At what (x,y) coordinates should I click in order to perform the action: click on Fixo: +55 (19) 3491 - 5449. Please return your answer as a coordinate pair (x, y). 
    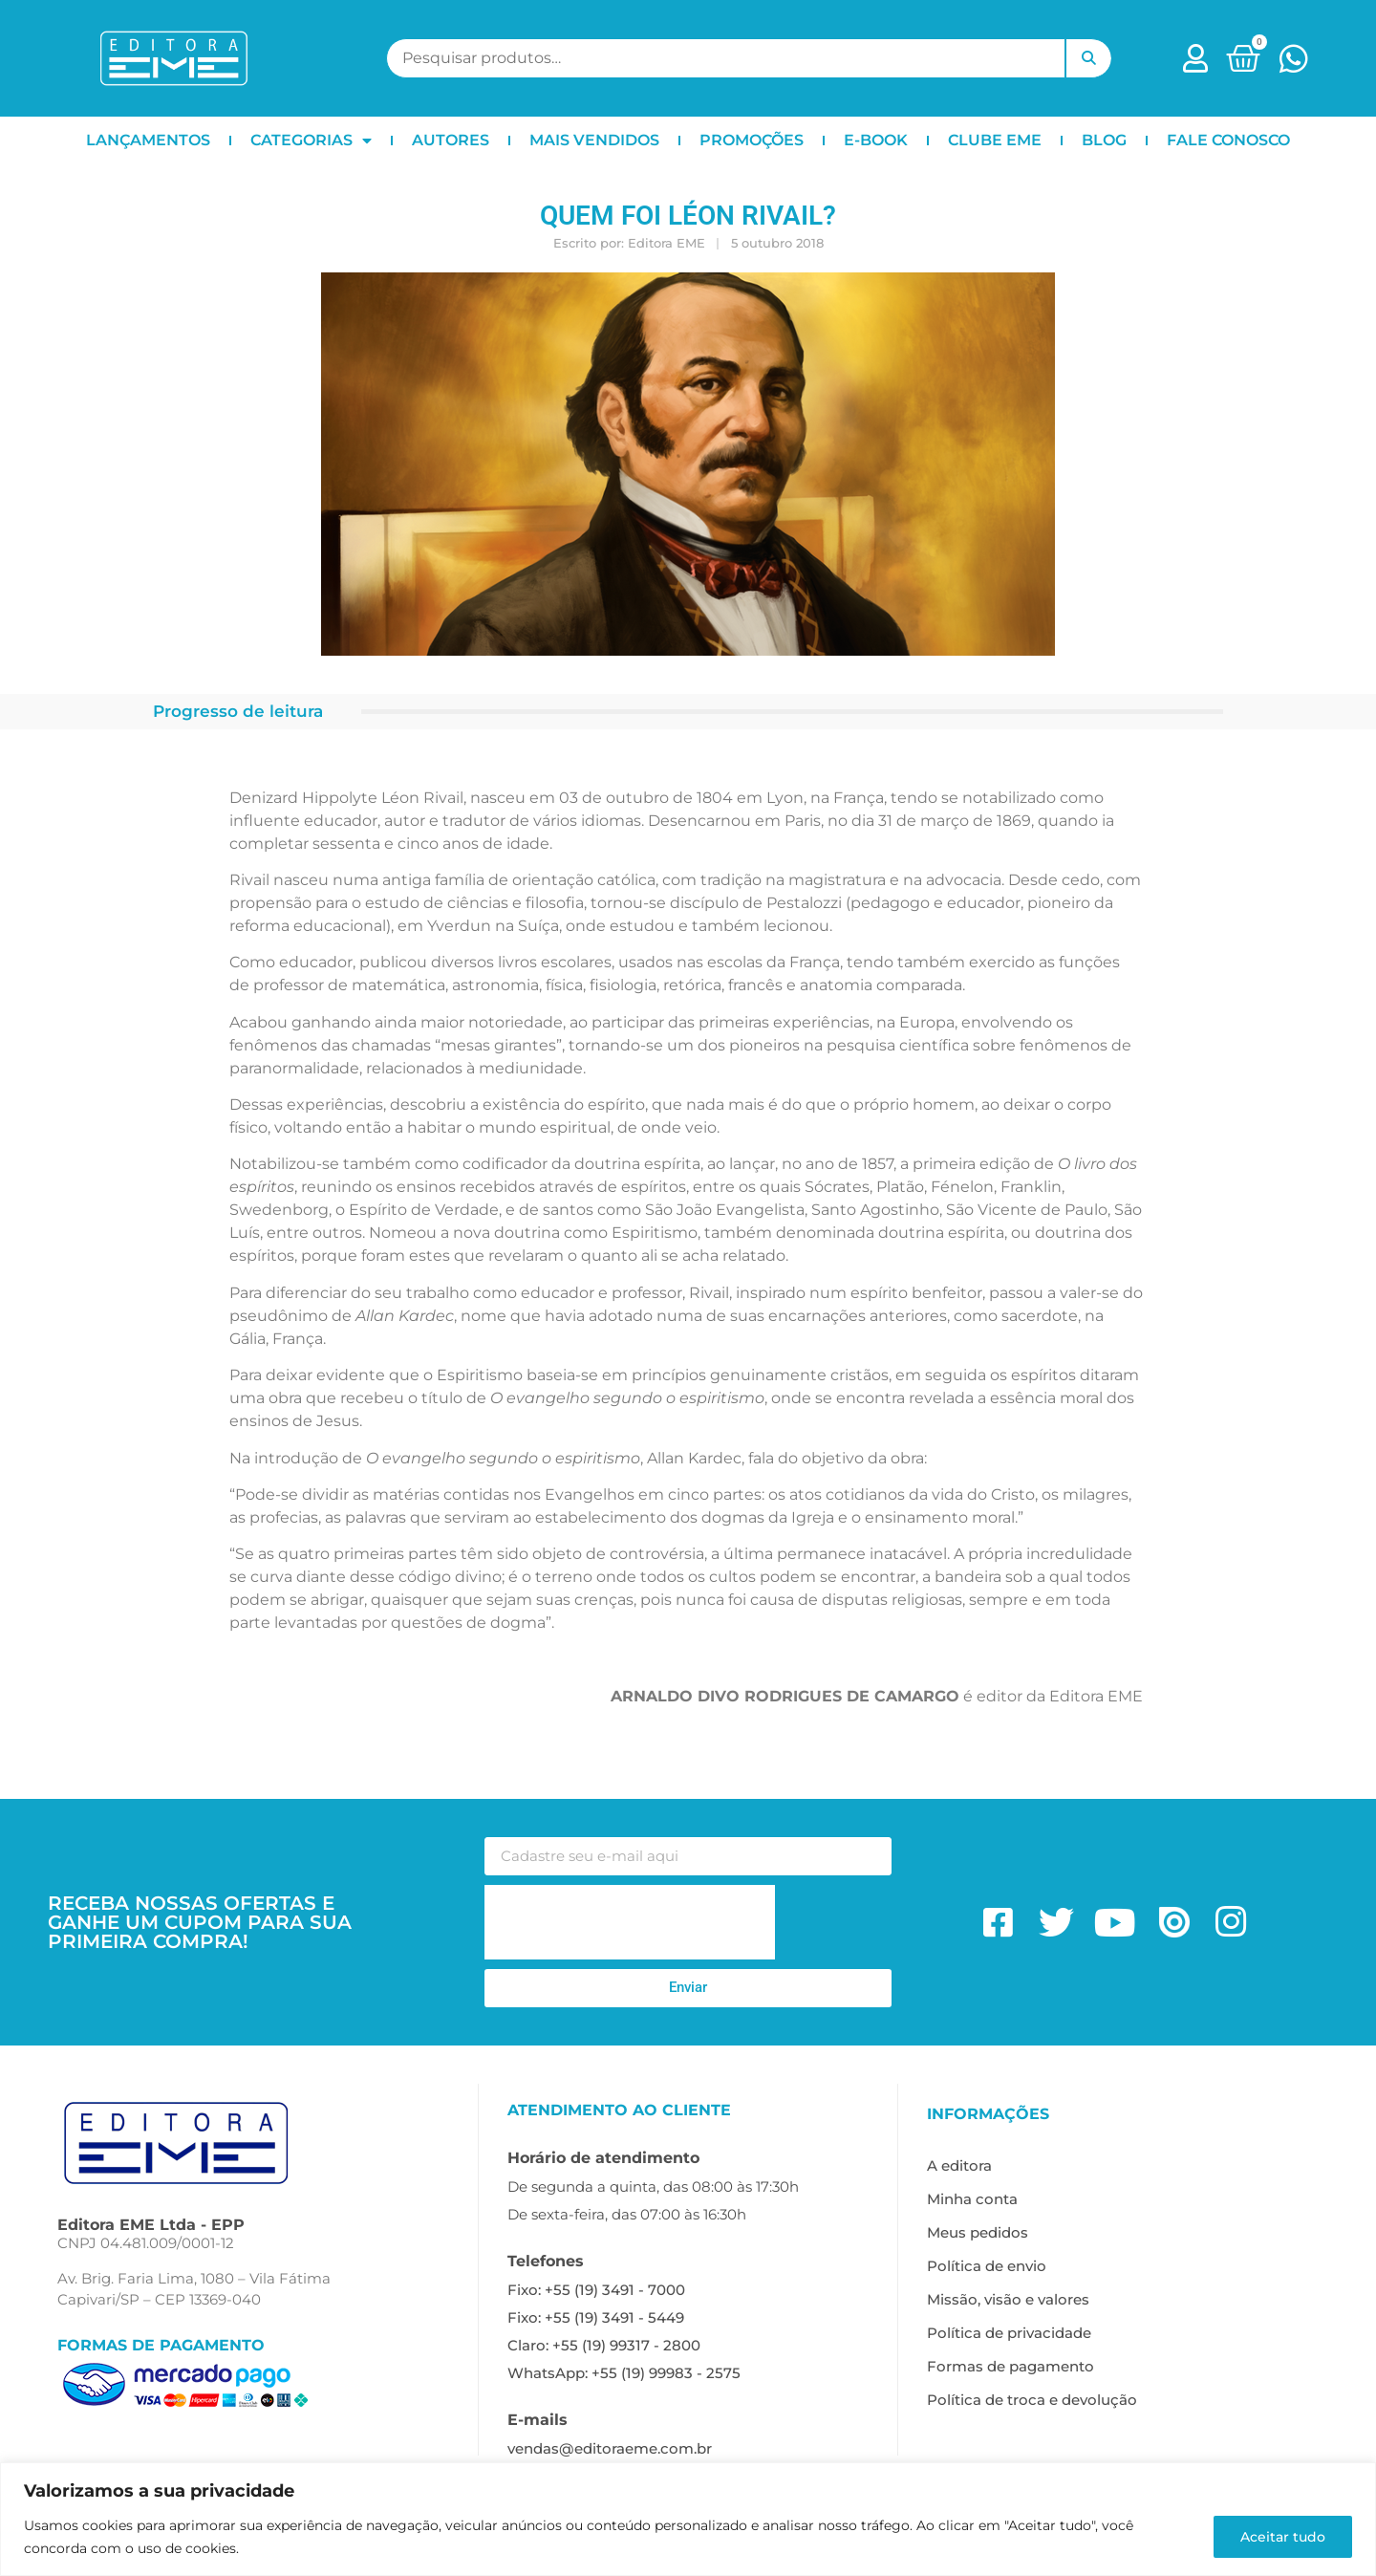
    Looking at the image, I should click on (595, 2317).